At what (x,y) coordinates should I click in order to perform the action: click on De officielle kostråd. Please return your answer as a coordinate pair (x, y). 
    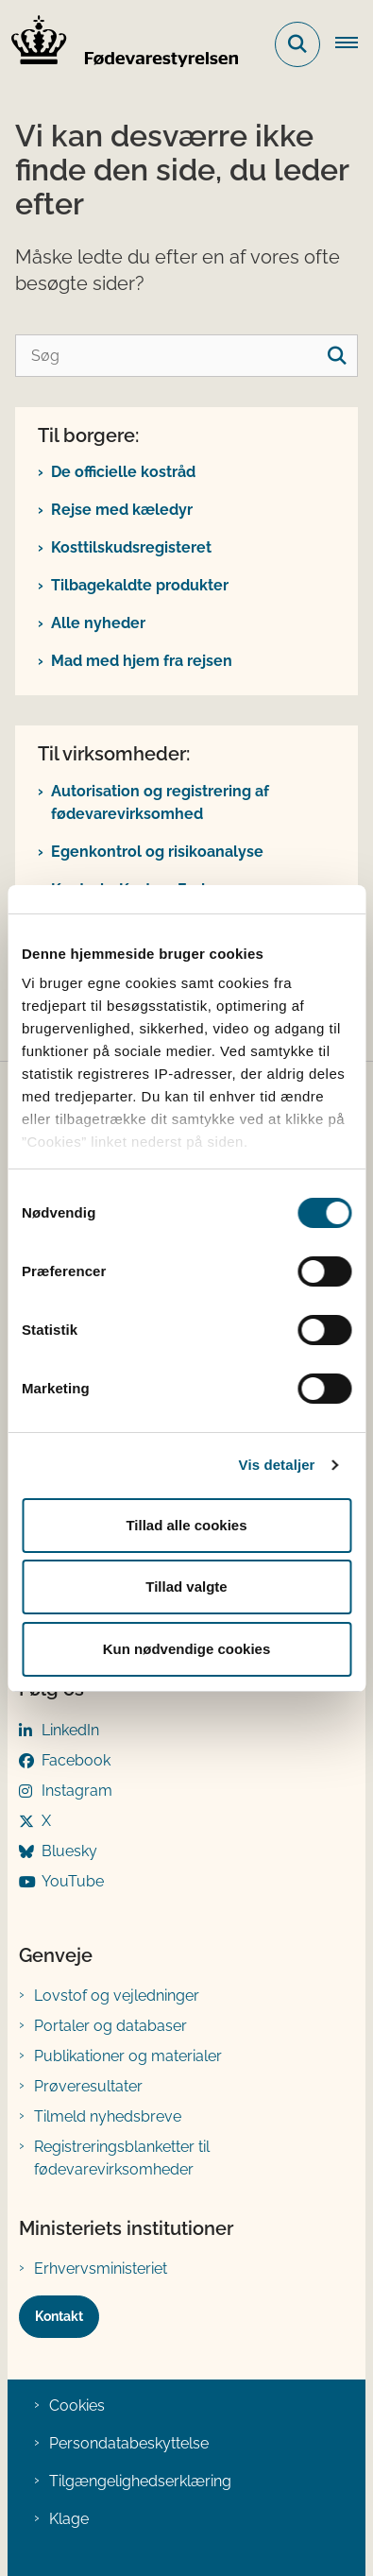
    Looking at the image, I should click on (123, 472).